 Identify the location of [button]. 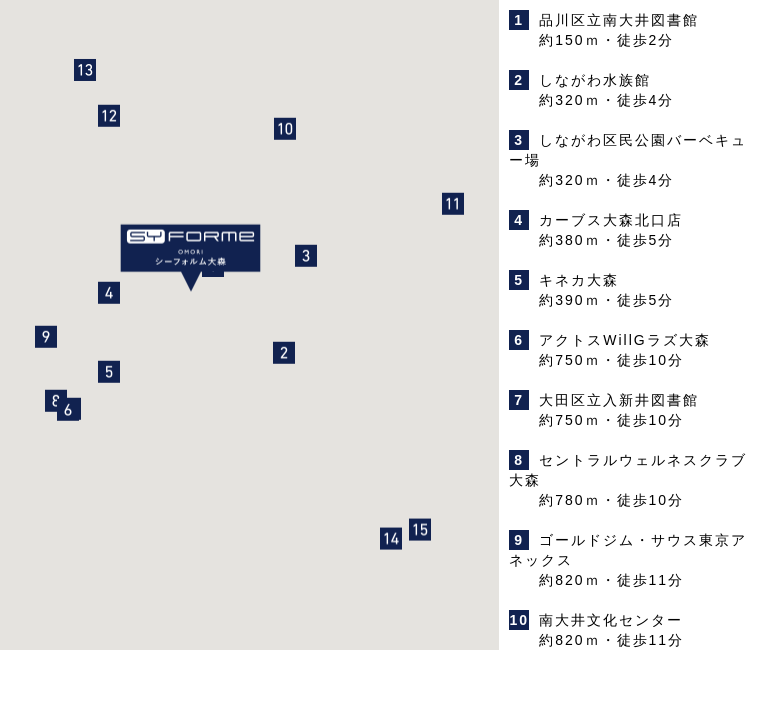
(284, 357).